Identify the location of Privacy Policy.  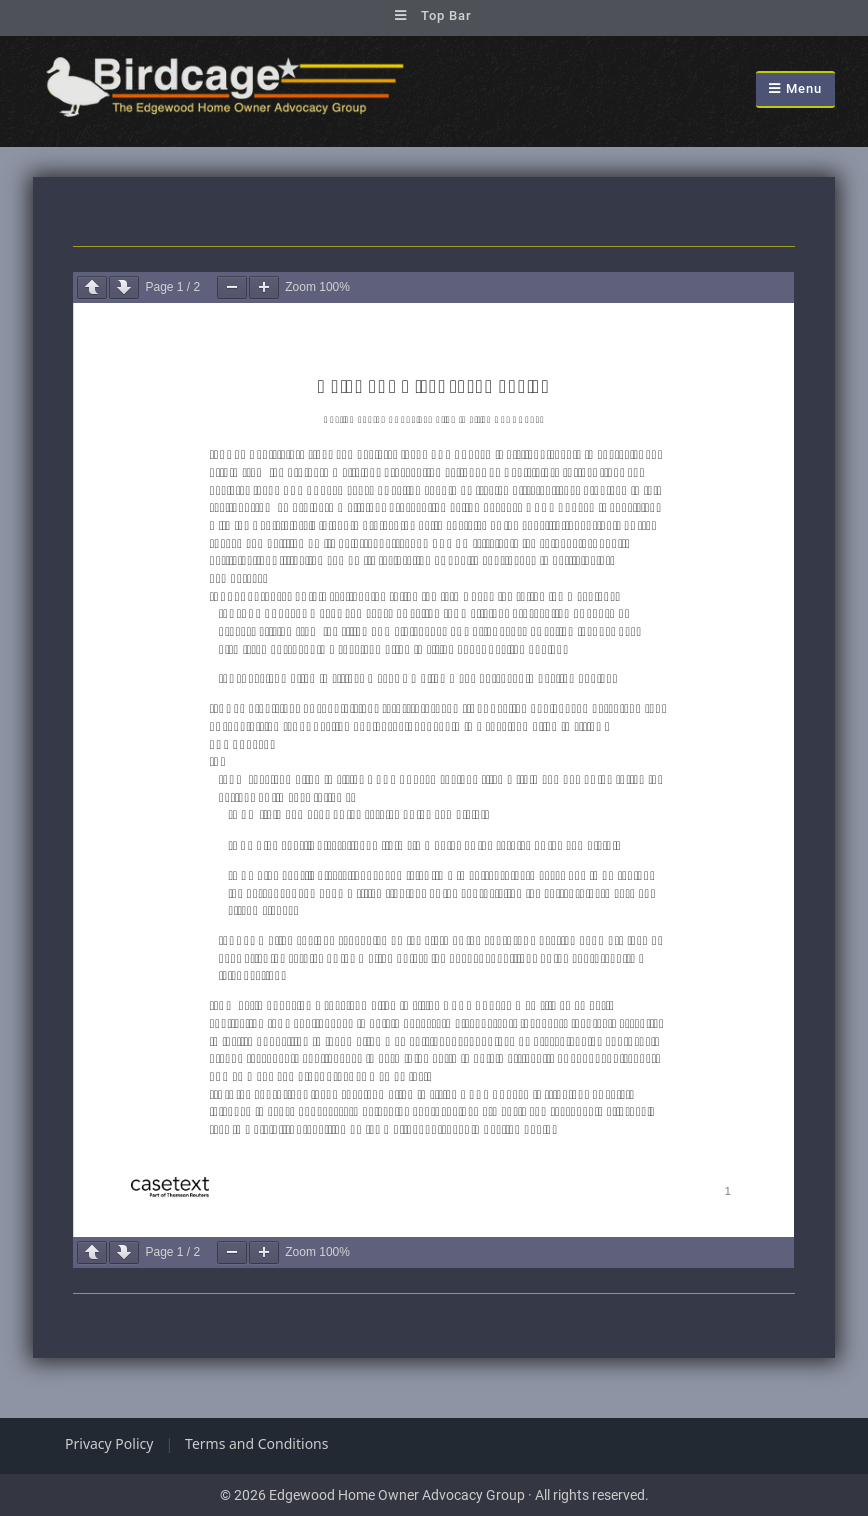
(109, 1443).